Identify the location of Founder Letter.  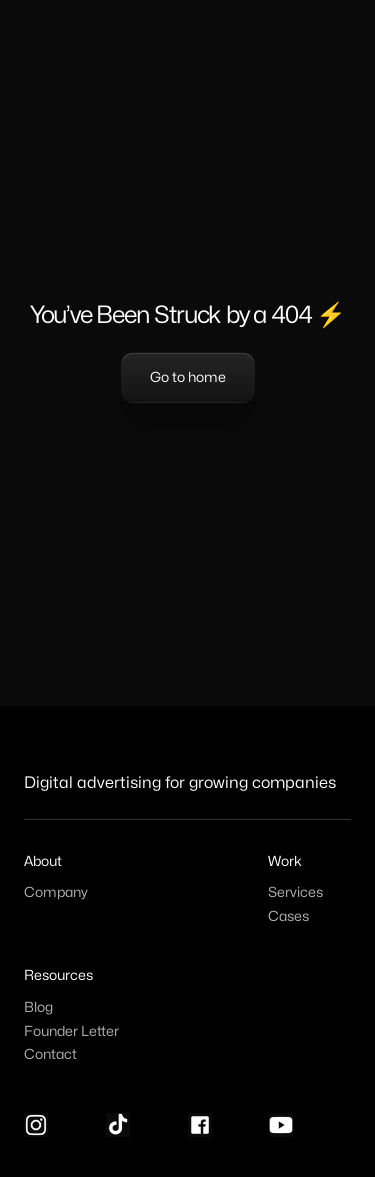
(71, 1031).